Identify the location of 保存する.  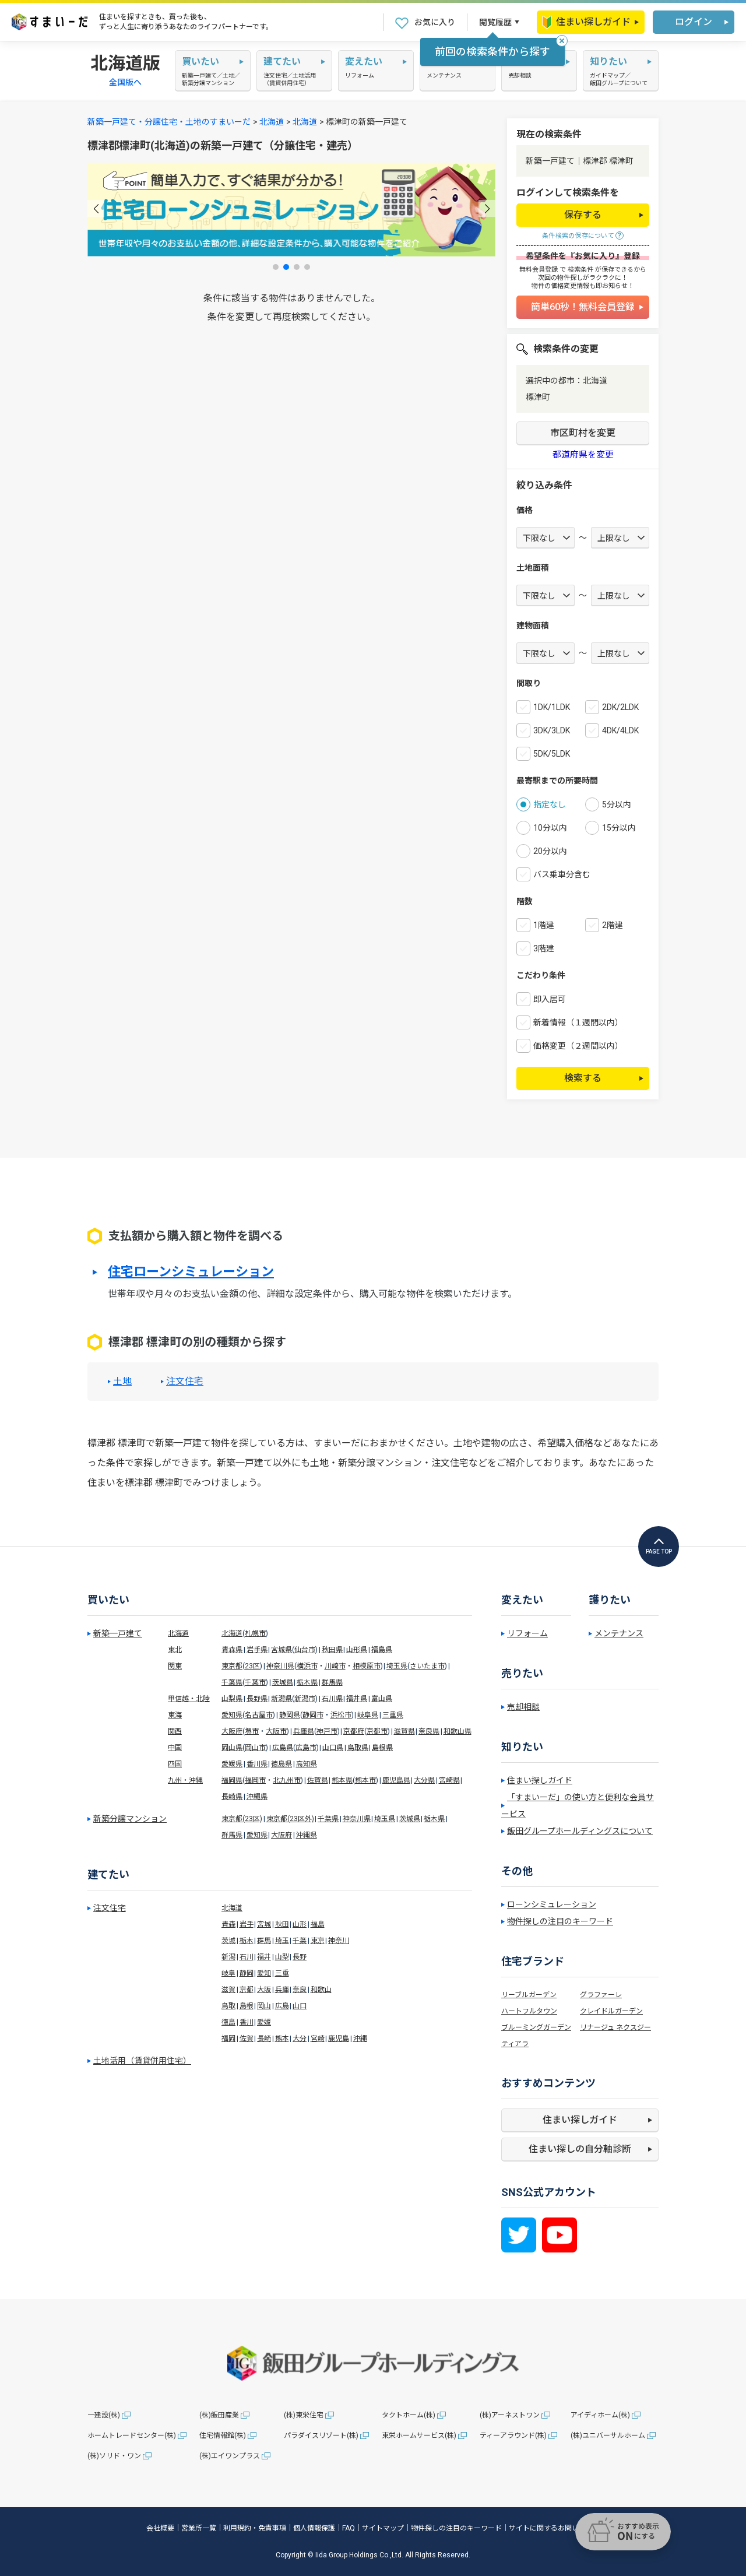
(582, 214).